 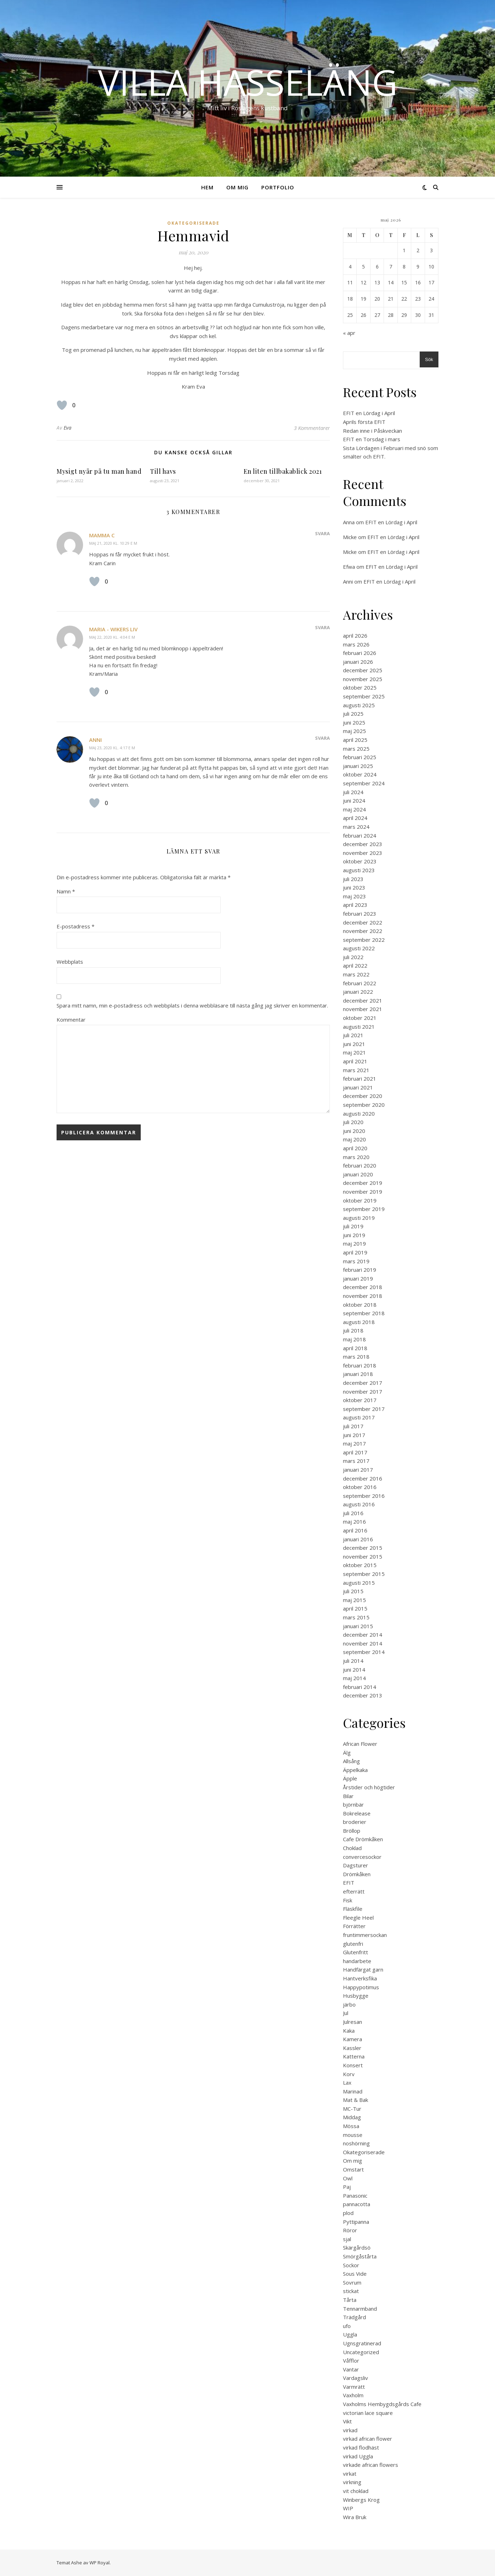 I want to click on Till havs, so click(x=163, y=471).